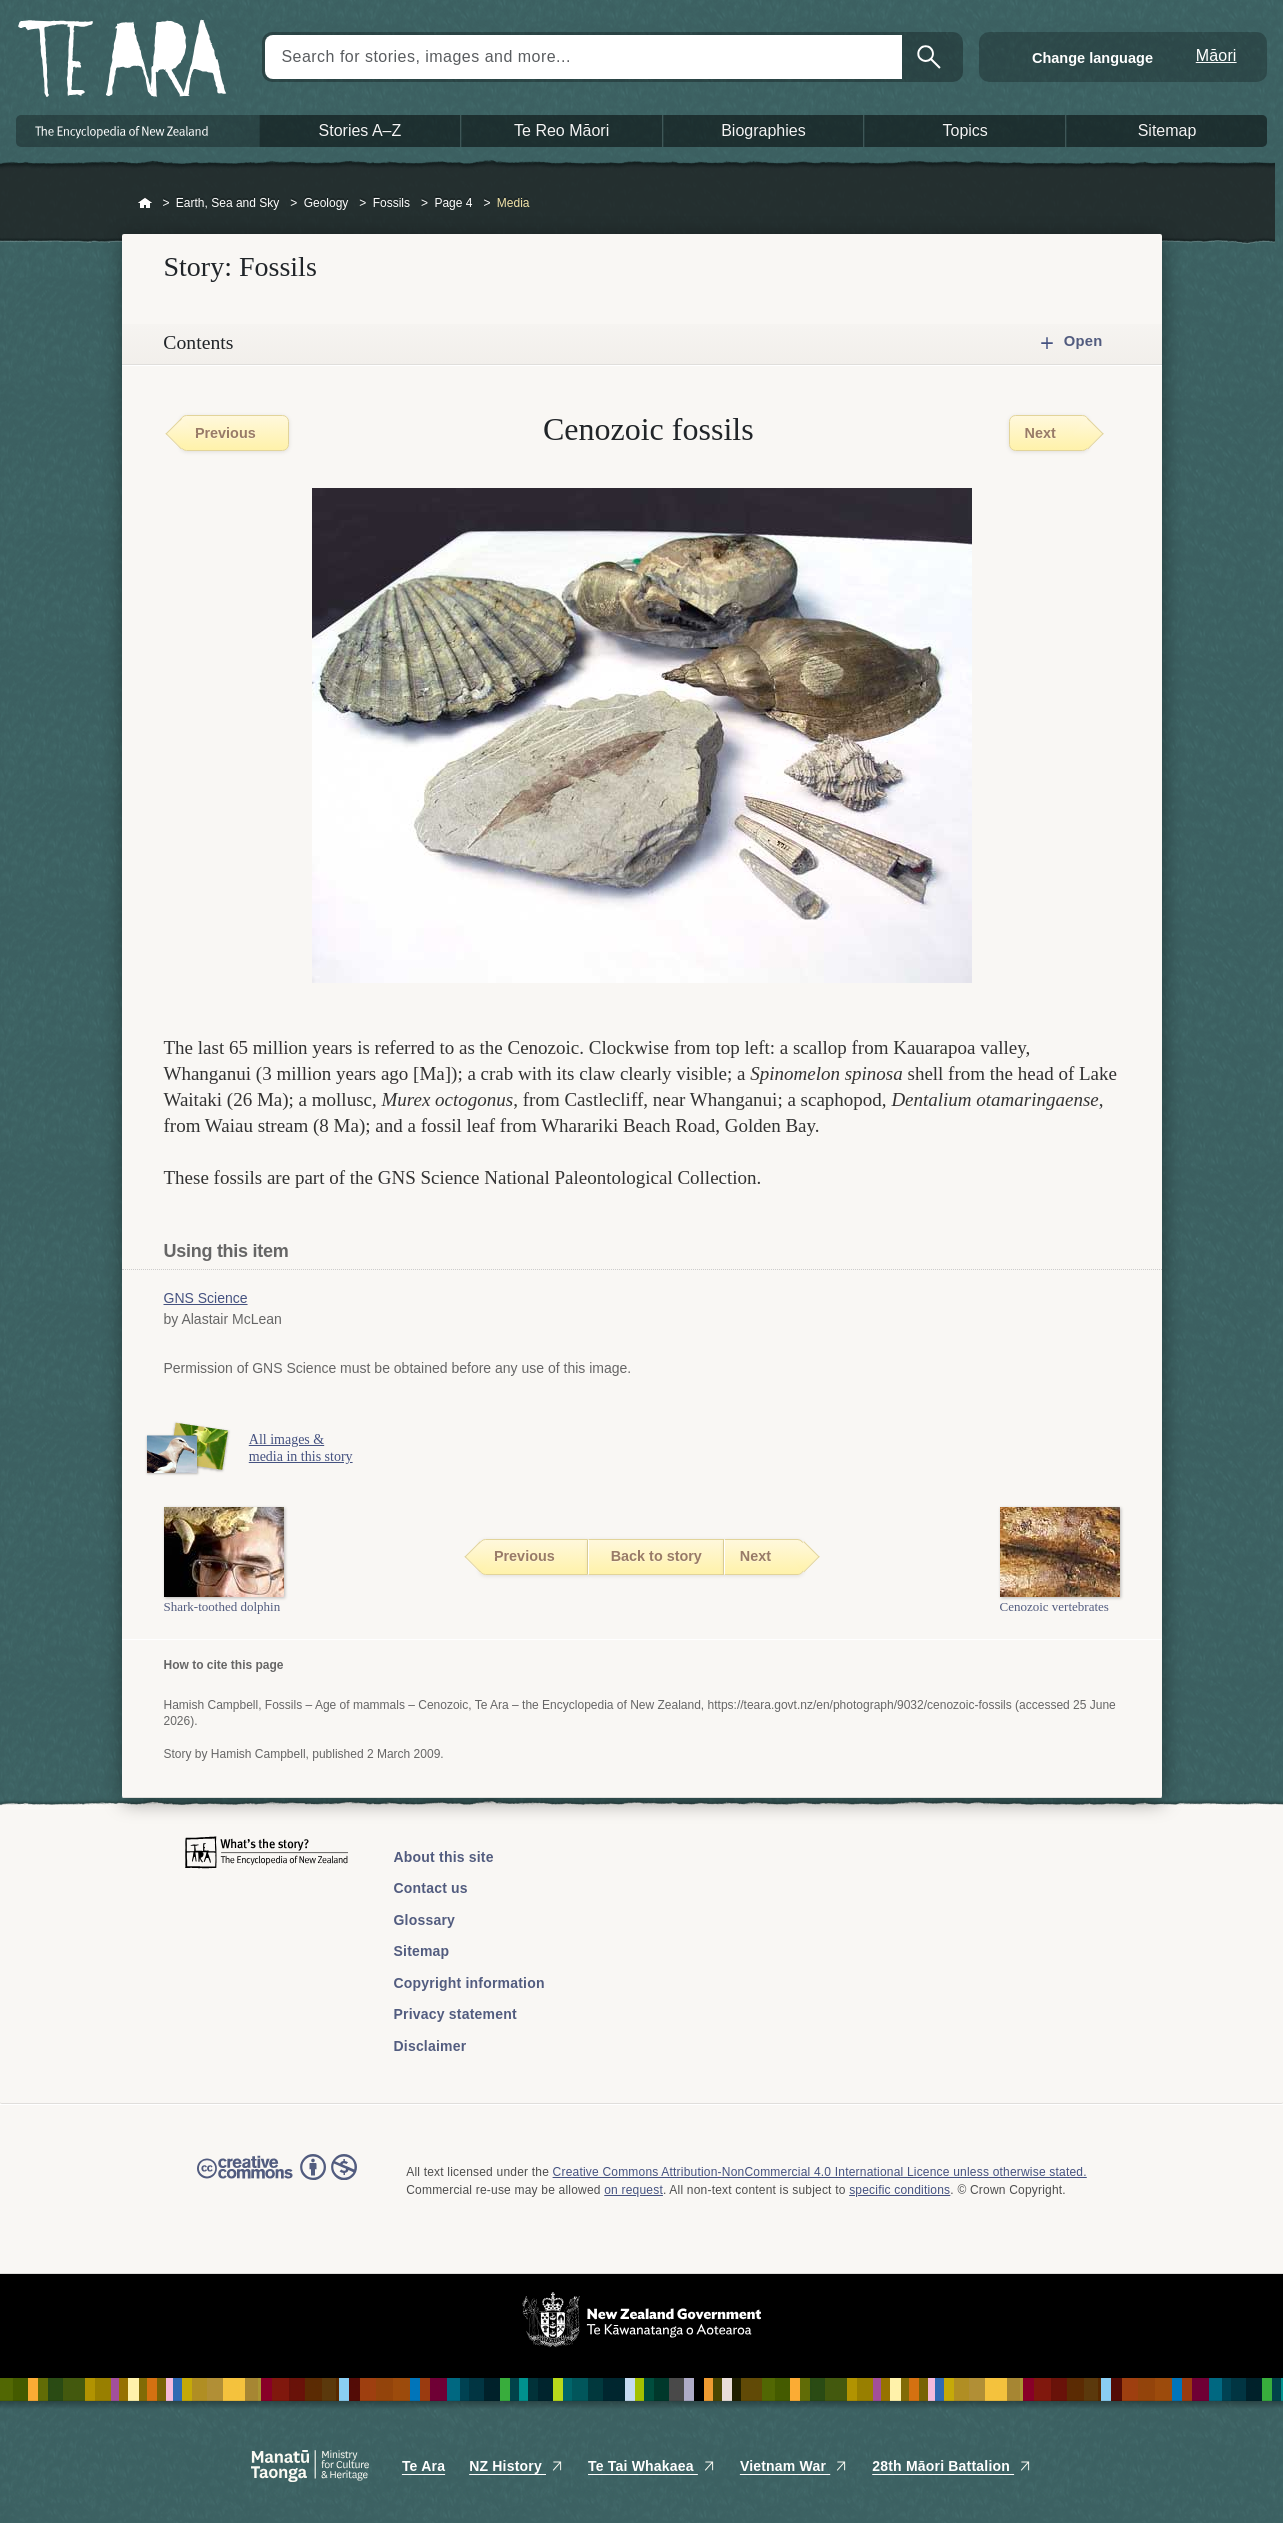 The width and height of the screenshot is (1283, 2523). I want to click on Earth, Sea and Sky, so click(227, 203).